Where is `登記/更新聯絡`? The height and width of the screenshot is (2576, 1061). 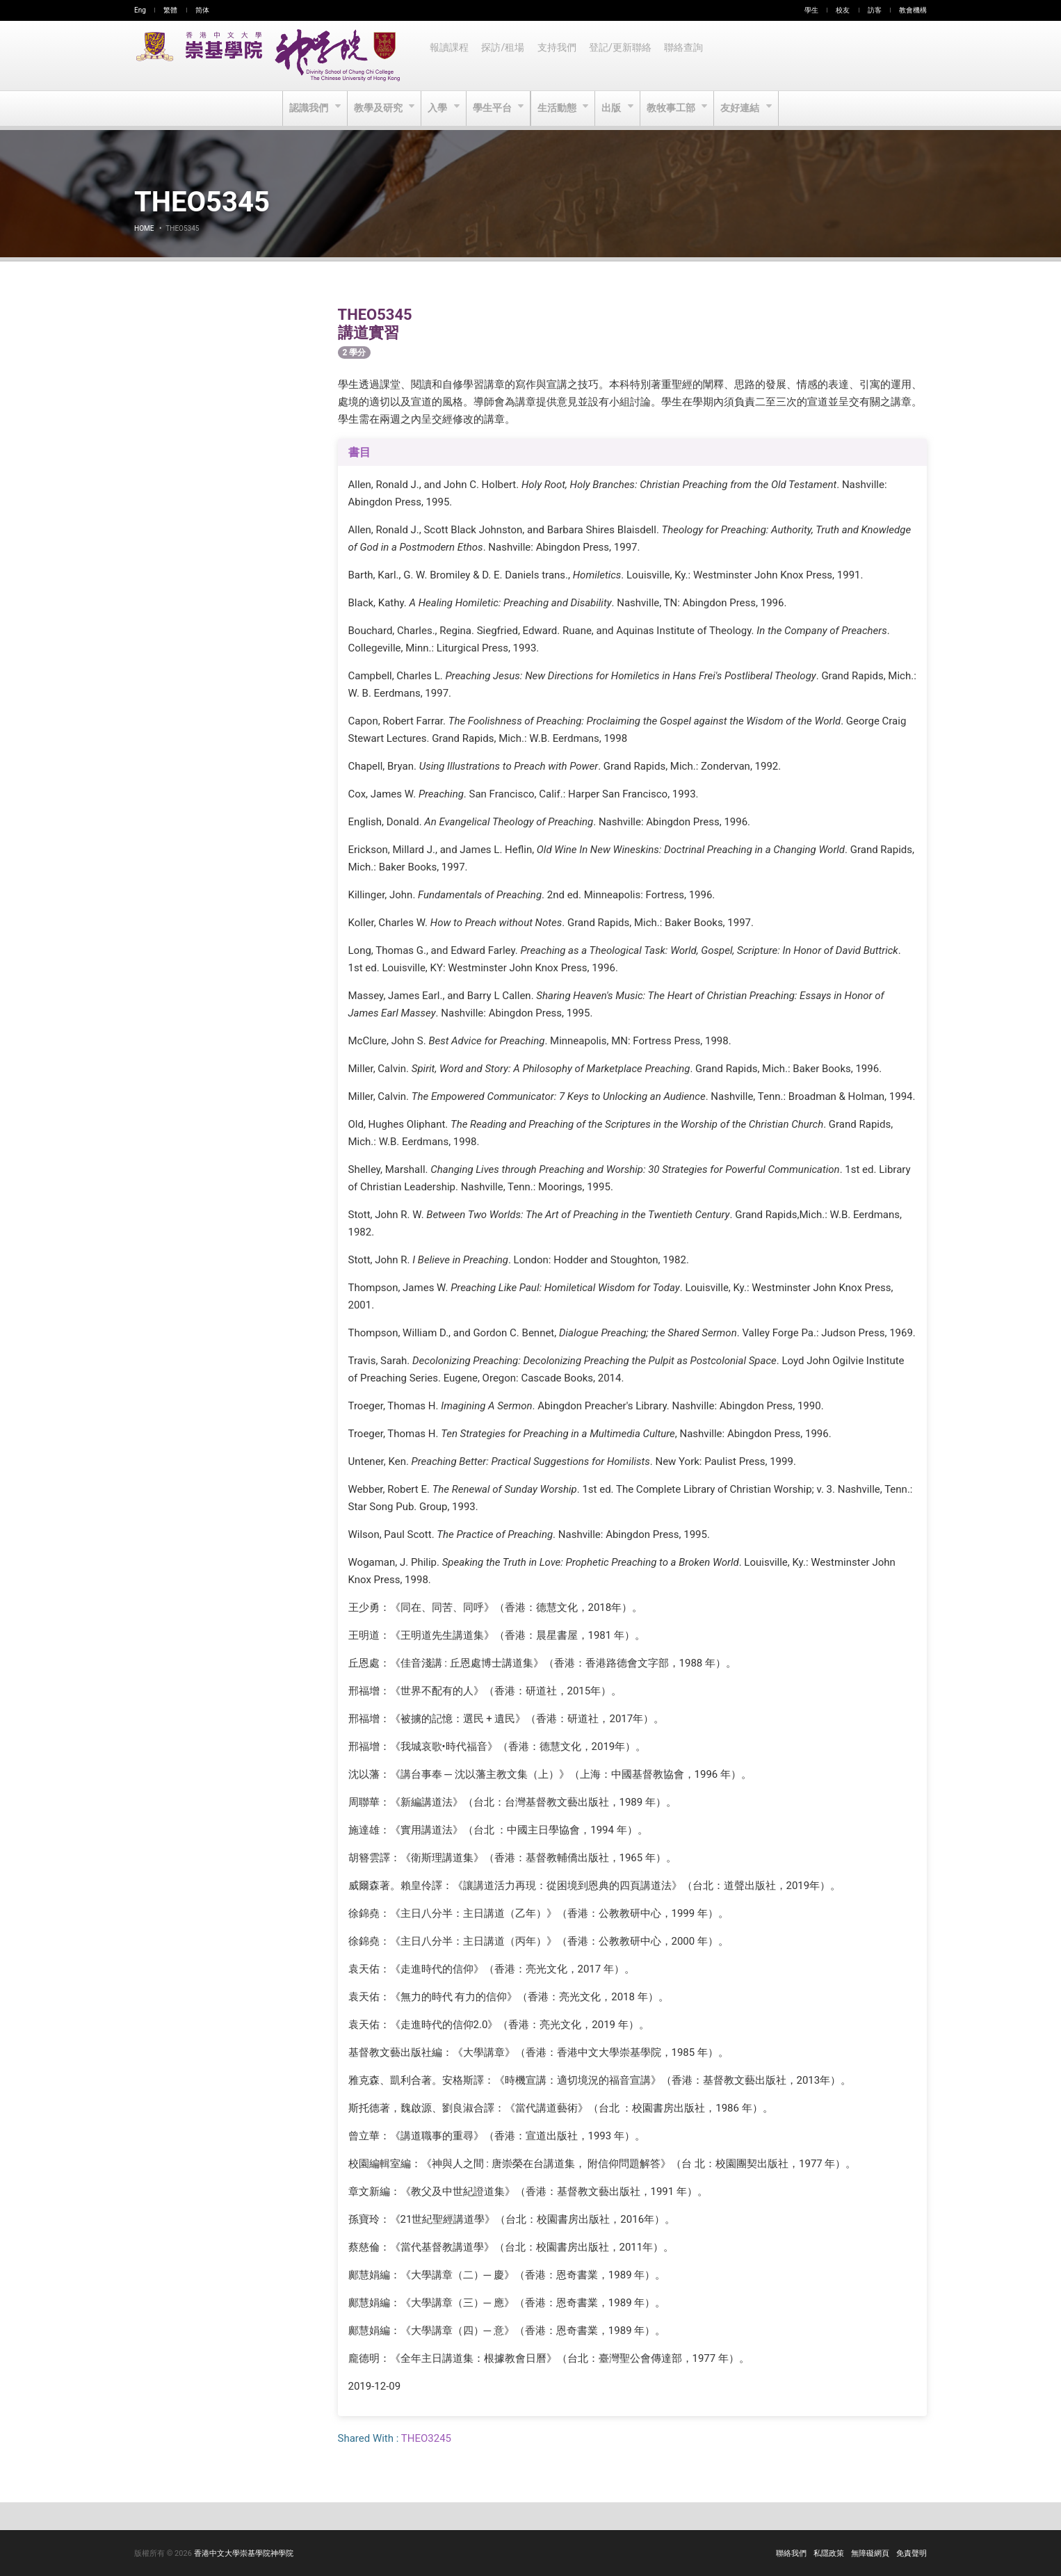
登記/更新聯絡 is located at coordinates (624, 55).